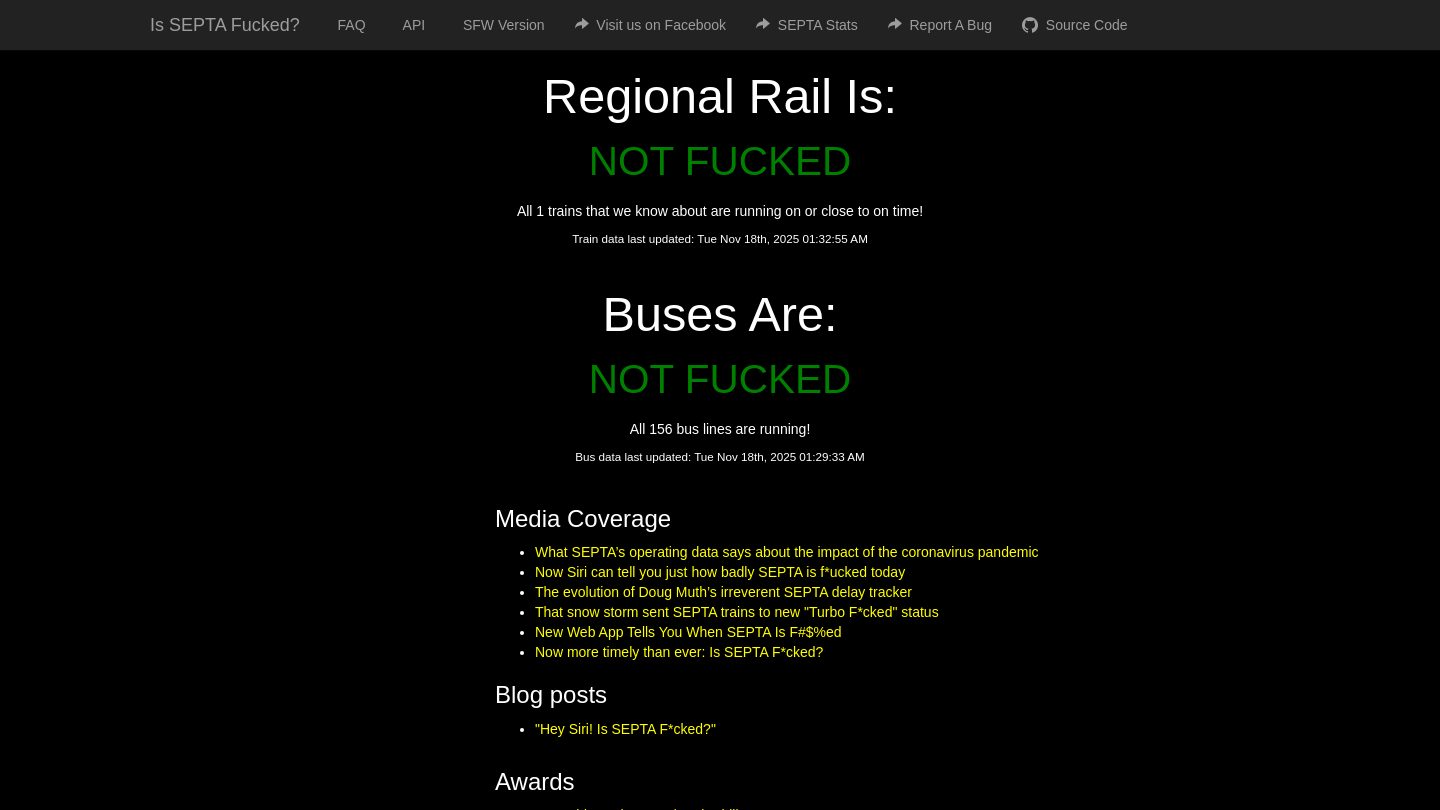 This screenshot has width=1440, height=810. What do you see at coordinates (348, 25) in the screenshot?
I see `FAQ` at bounding box center [348, 25].